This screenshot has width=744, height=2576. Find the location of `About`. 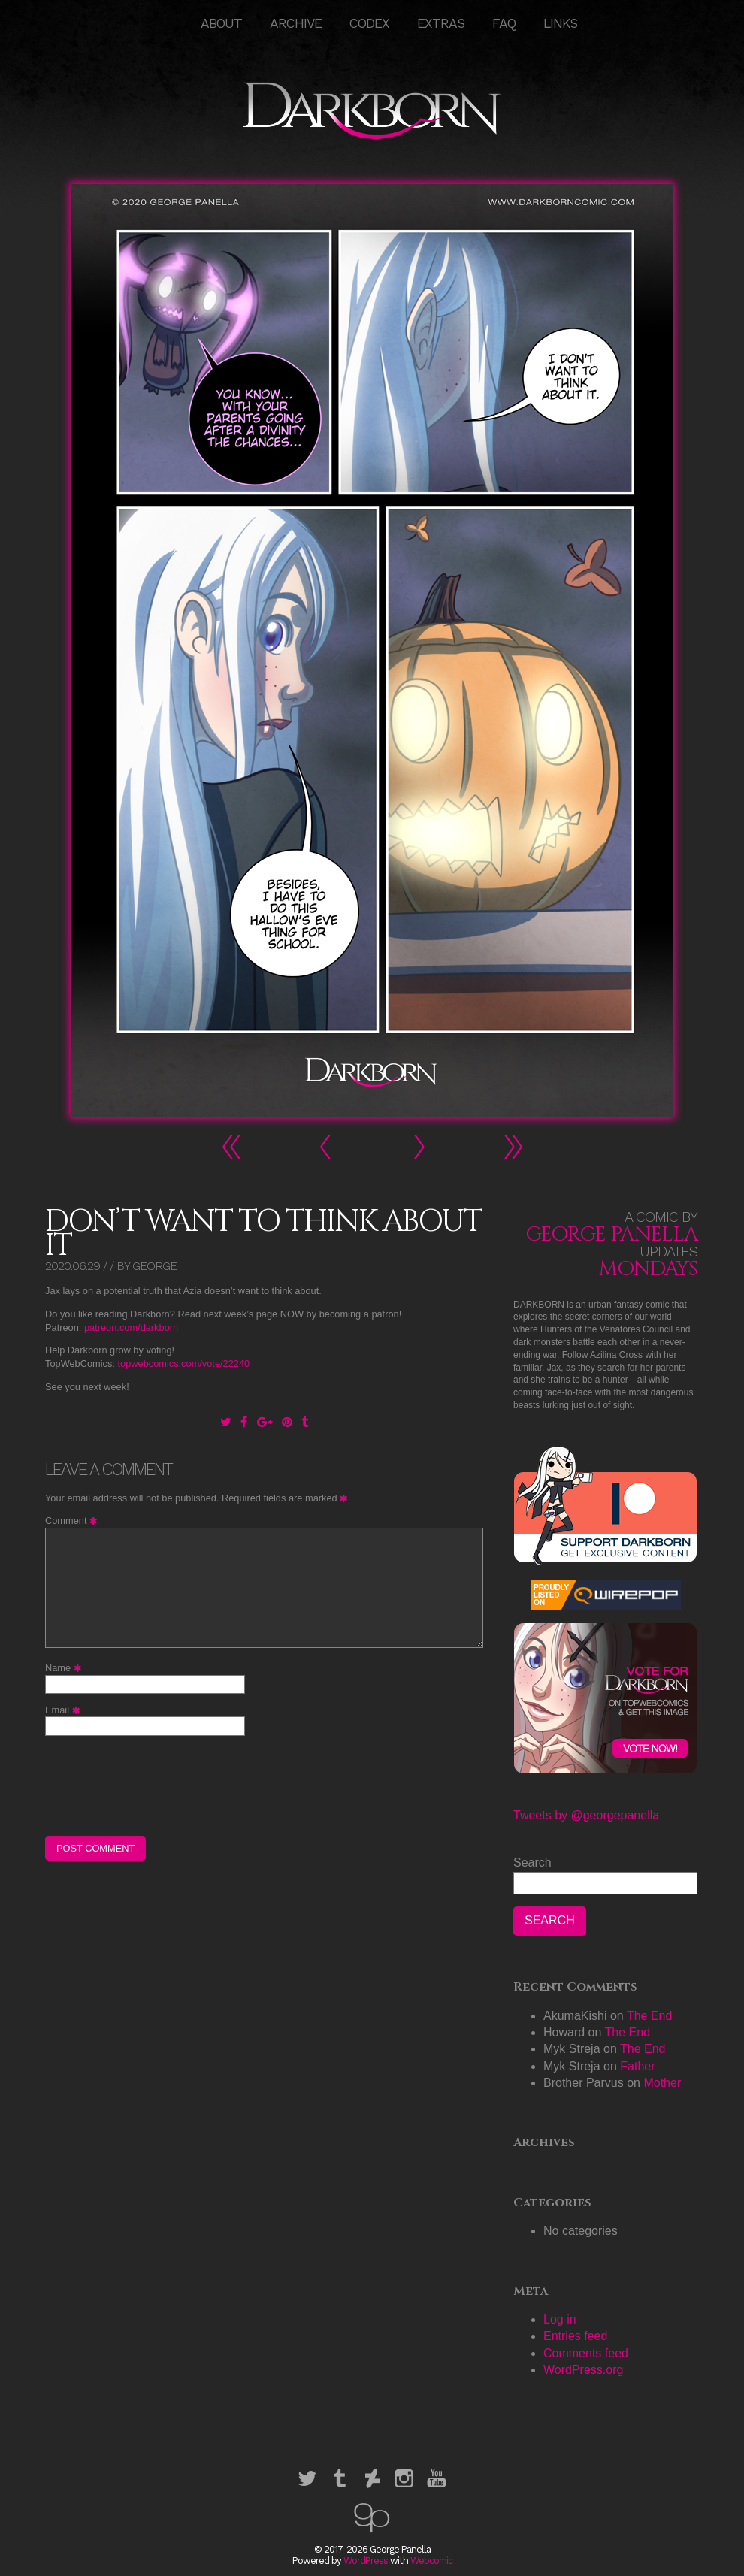

About is located at coordinates (221, 23).